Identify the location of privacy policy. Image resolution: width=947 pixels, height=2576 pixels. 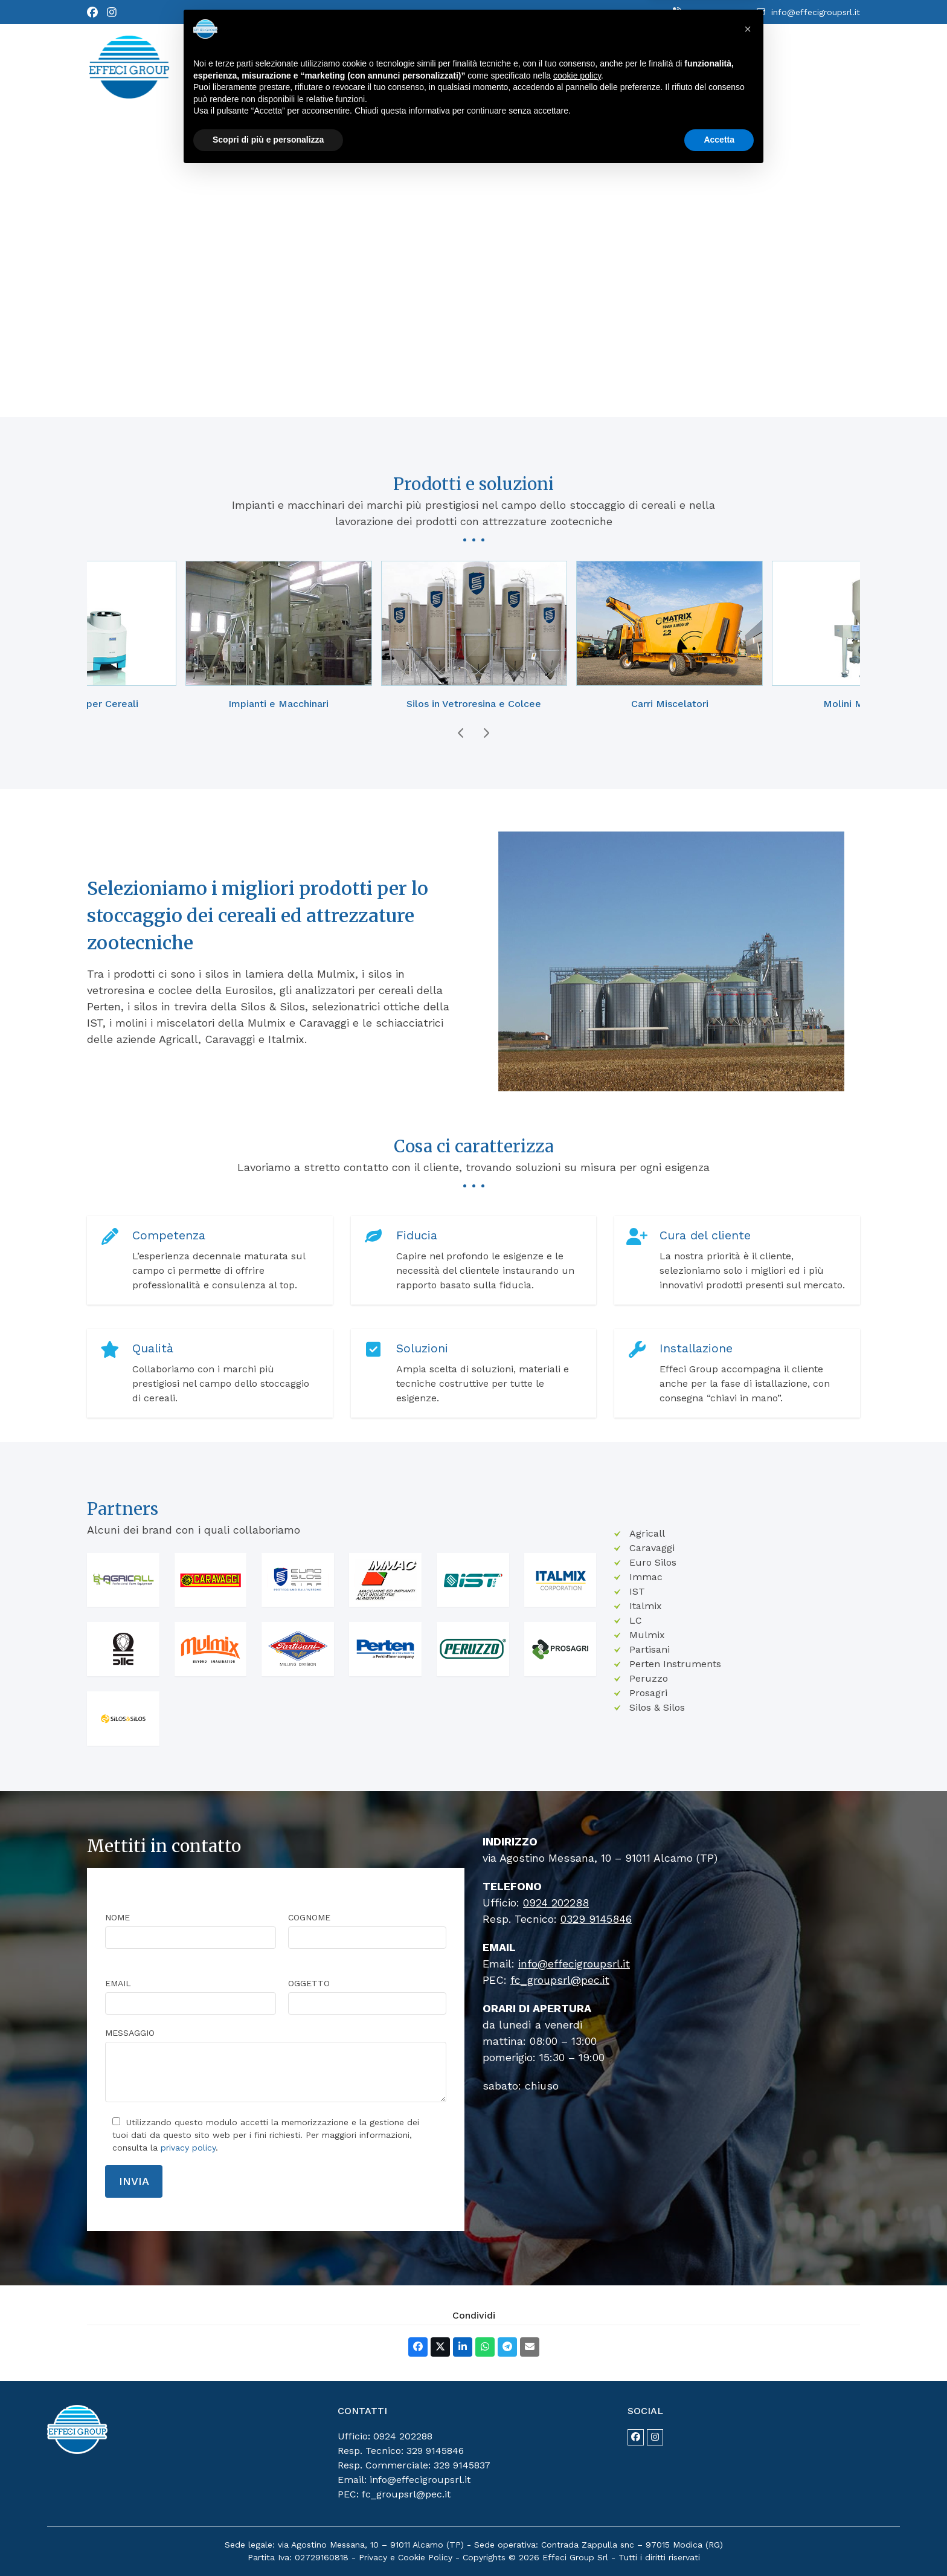
(188, 2147).